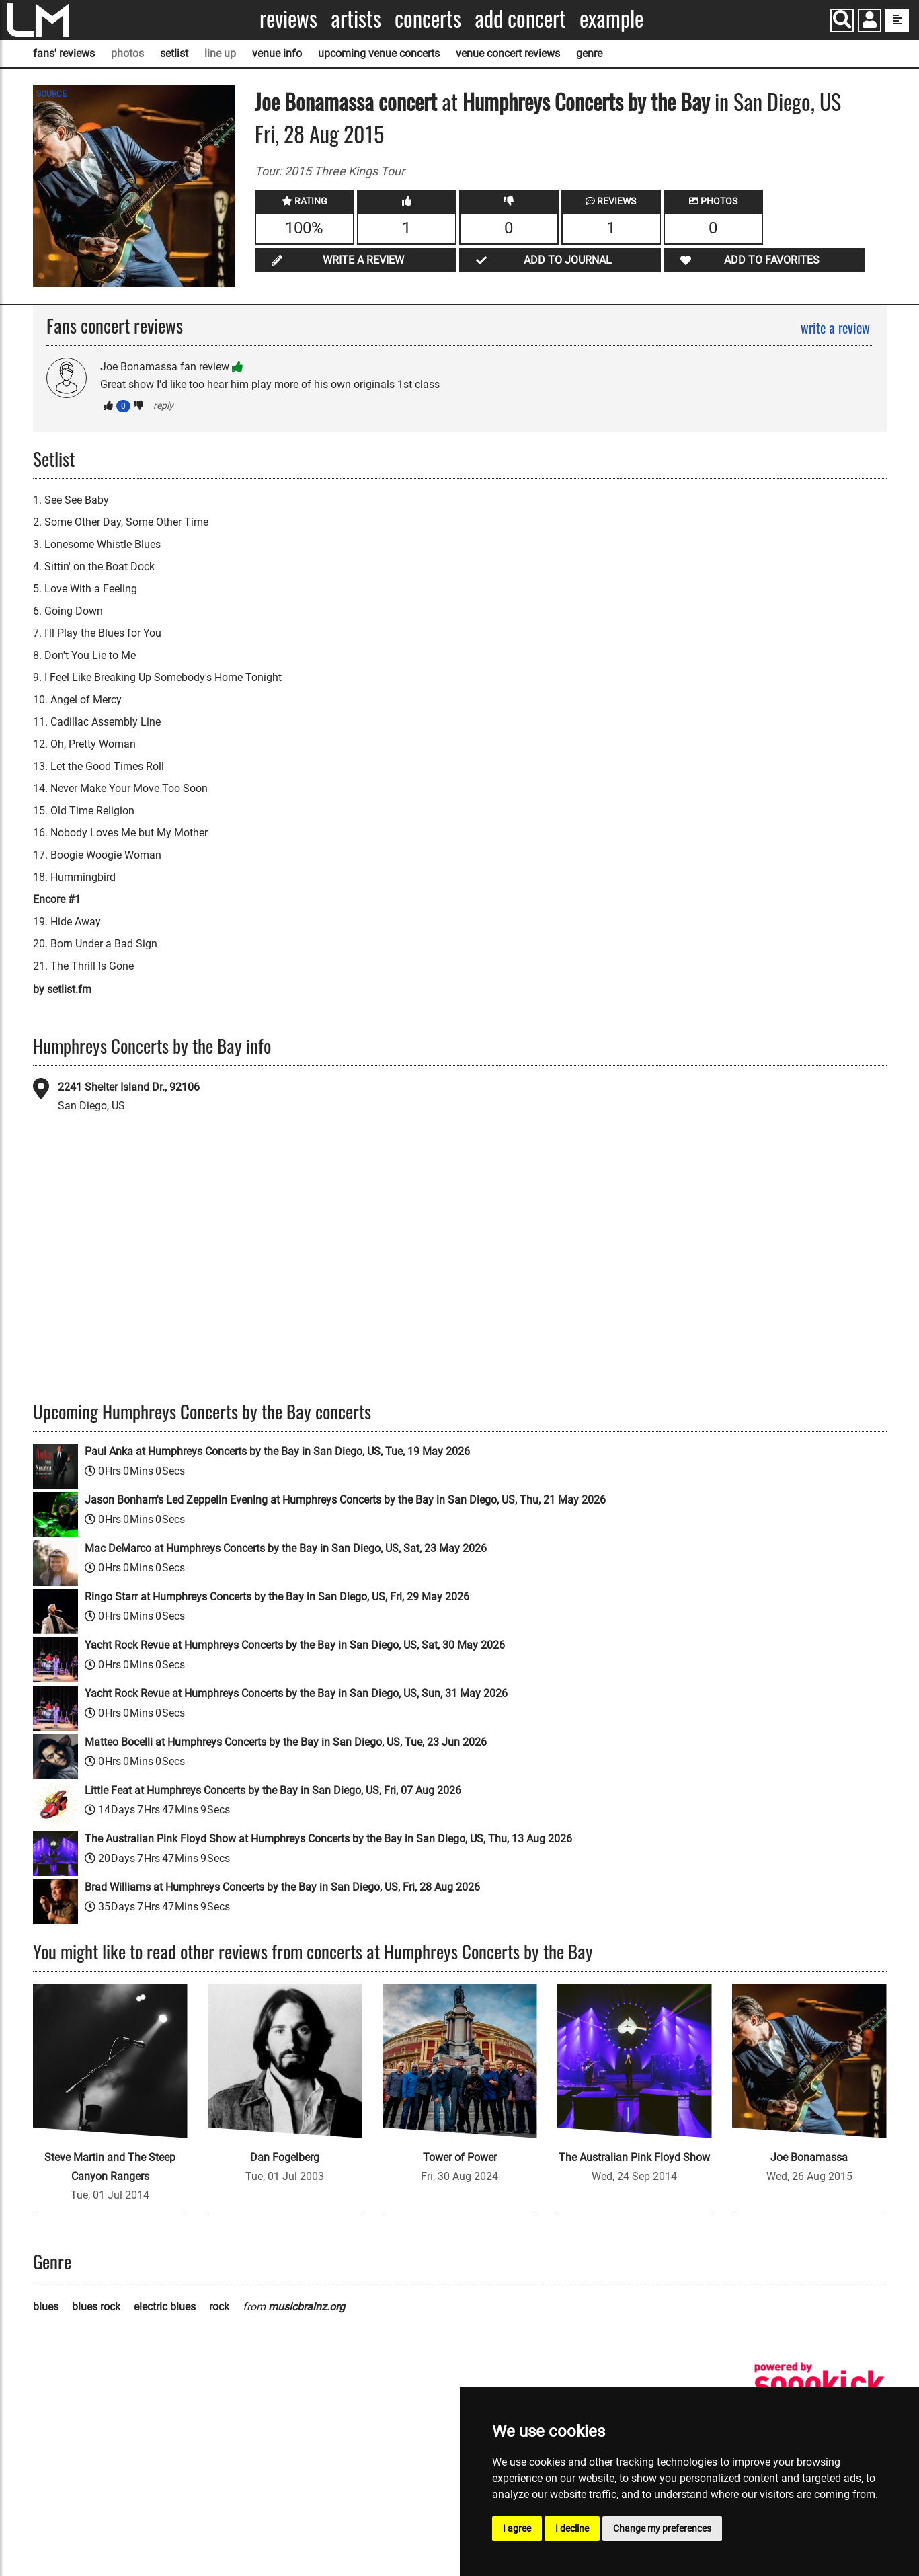 This screenshot has width=919, height=2576. What do you see at coordinates (62, 989) in the screenshot?
I see `by setlist.fm` at bounding box center [62, 989].